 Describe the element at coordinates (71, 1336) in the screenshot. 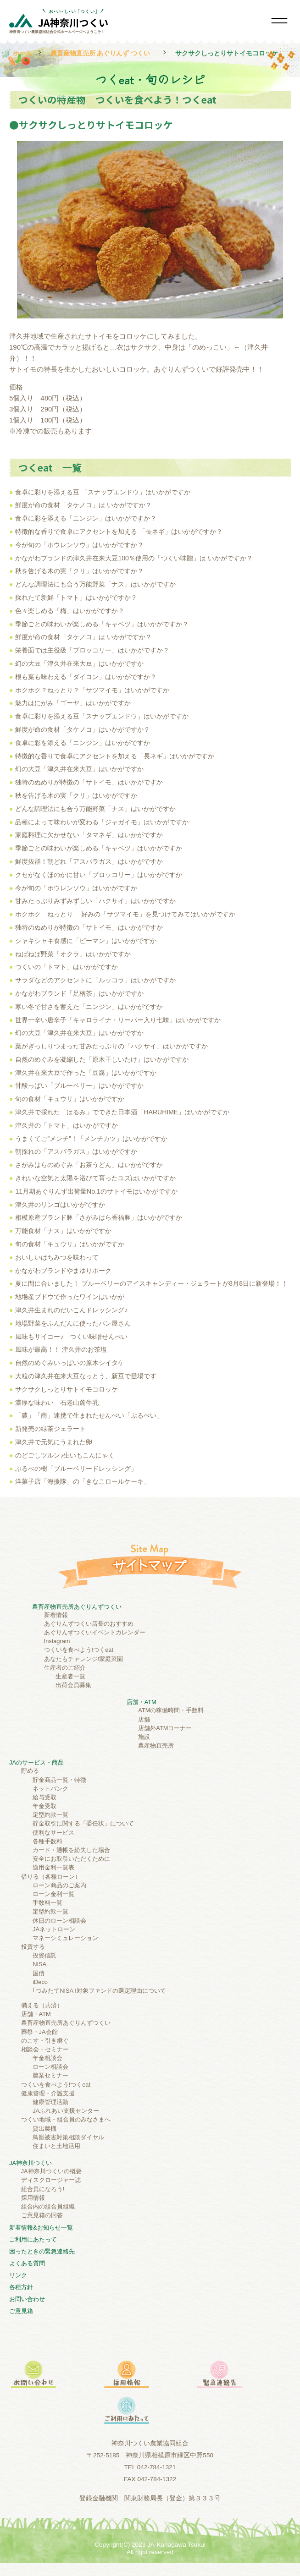

I see `風味もサイコー♪ つくい味噌せんべい` at that location.